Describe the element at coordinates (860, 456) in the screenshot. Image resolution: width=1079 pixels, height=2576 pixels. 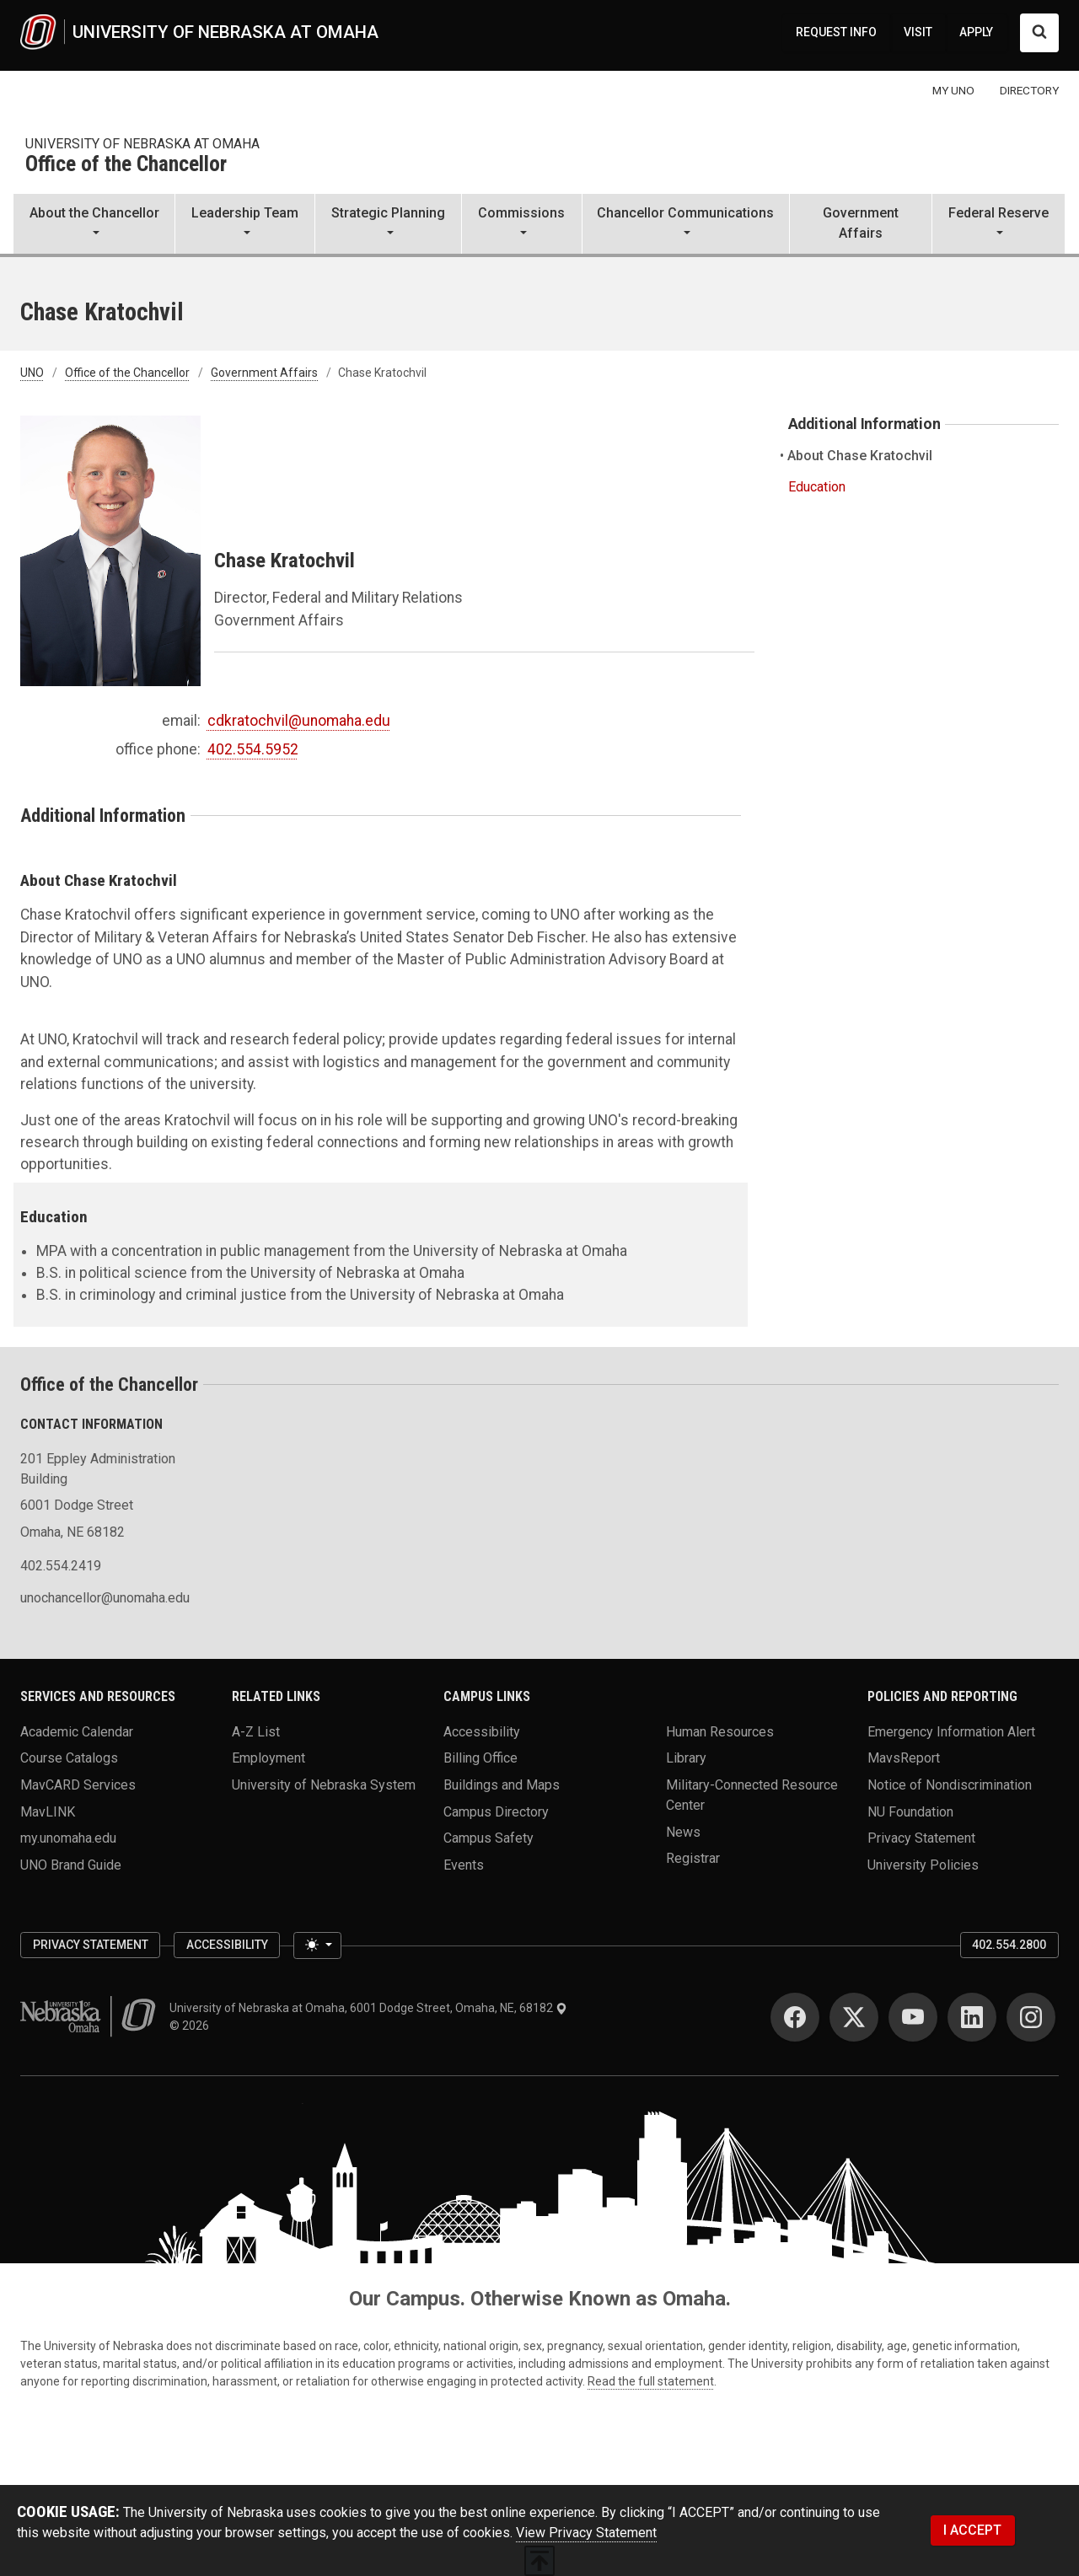
I see `About Chase Kratochvil` at that location.